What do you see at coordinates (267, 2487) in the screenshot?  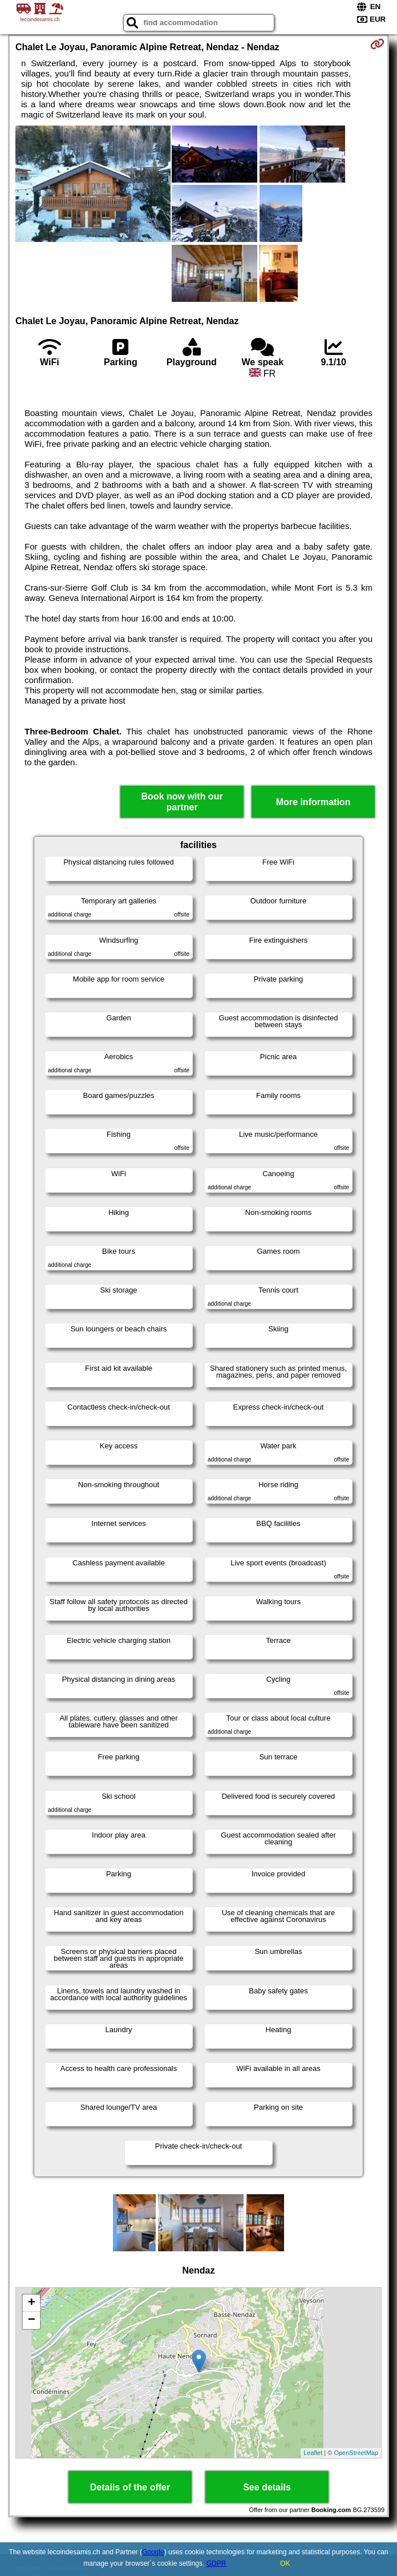 I see `See details` at bounding box center [267, 2487].